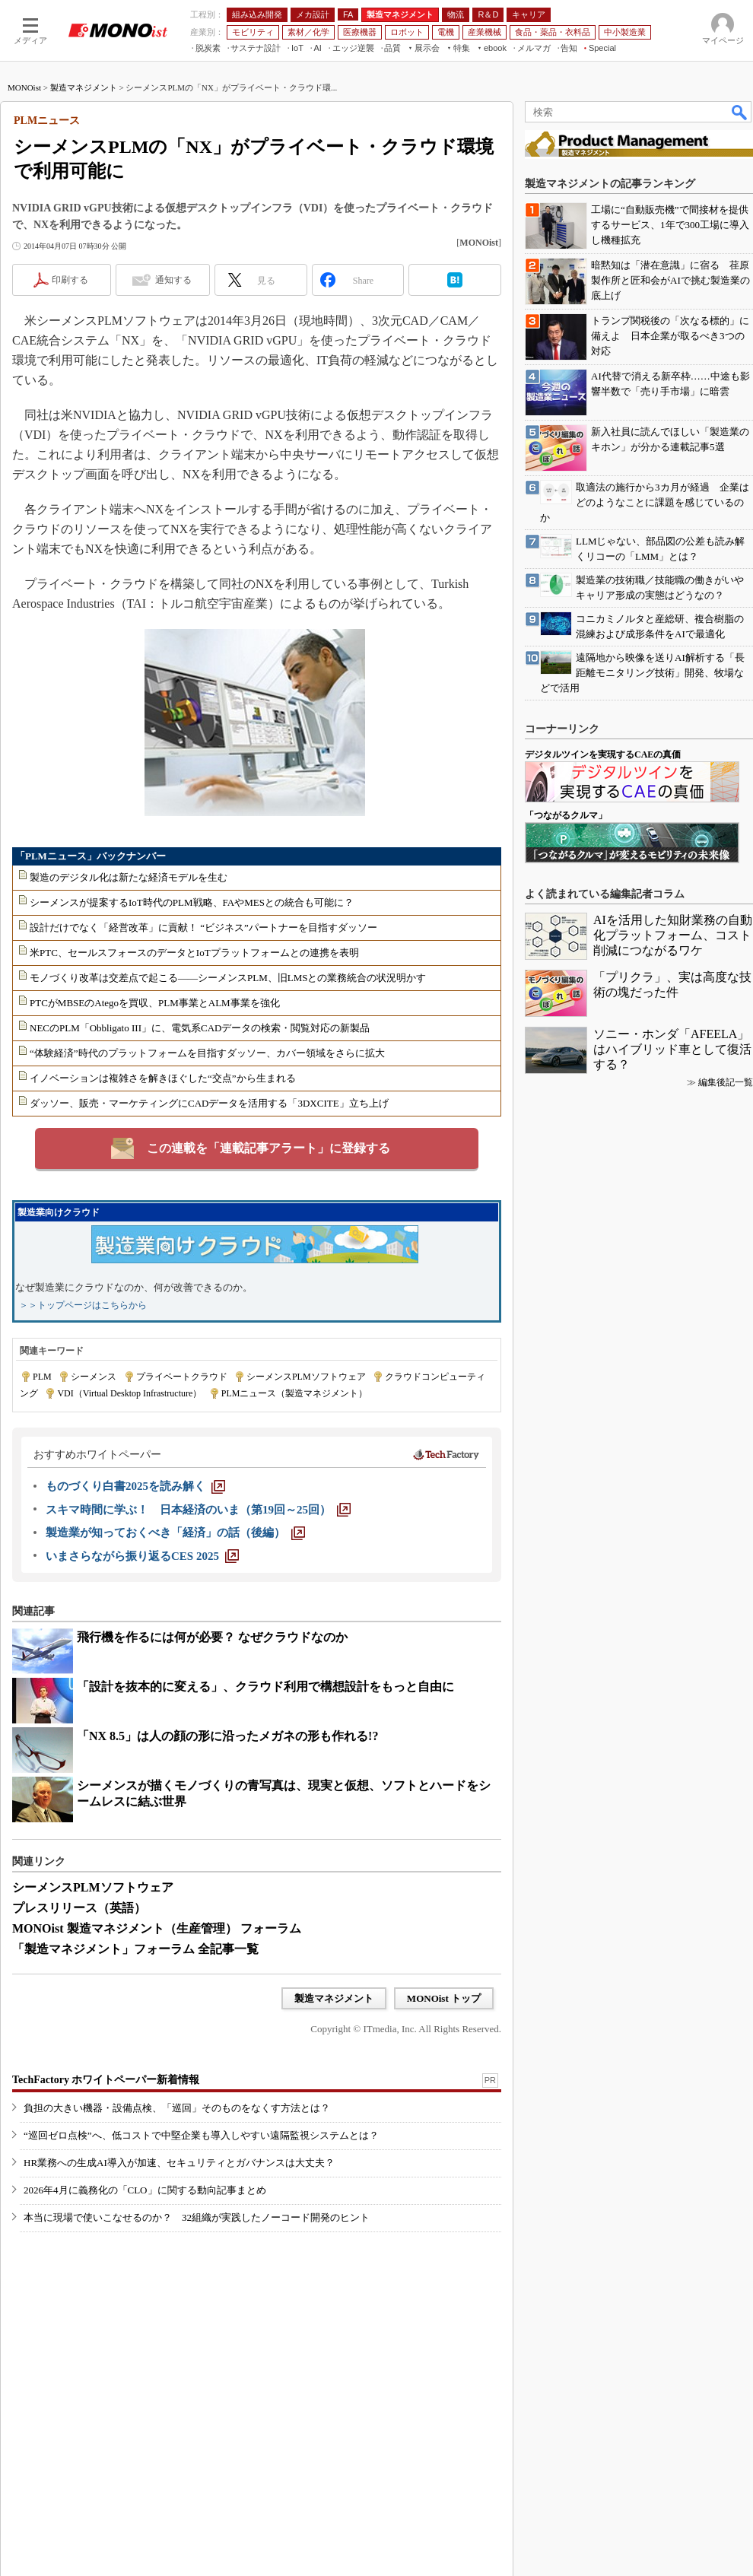 This screenshot has width=753, height=2576. I want to click on ダッソー、販売・マーケティングにCADデータを活用する「3DXCITE」立ち上げ, so click(209, 1103).